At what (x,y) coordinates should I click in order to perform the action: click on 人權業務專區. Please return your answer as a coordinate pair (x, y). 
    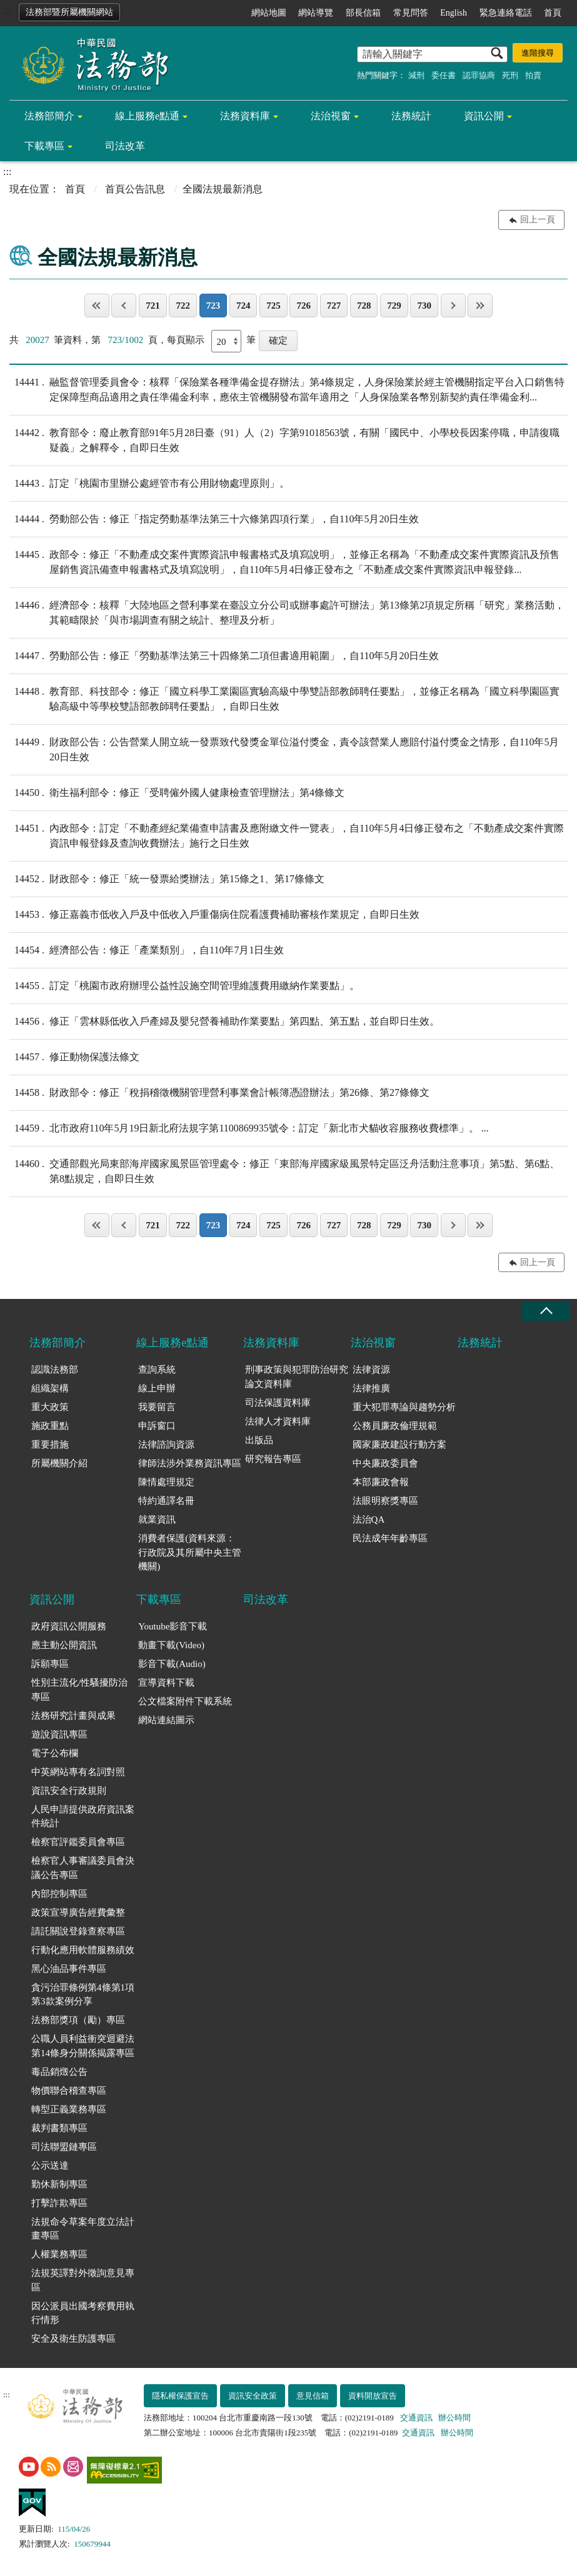
    Looking at the image, I should click on (59, 2254).